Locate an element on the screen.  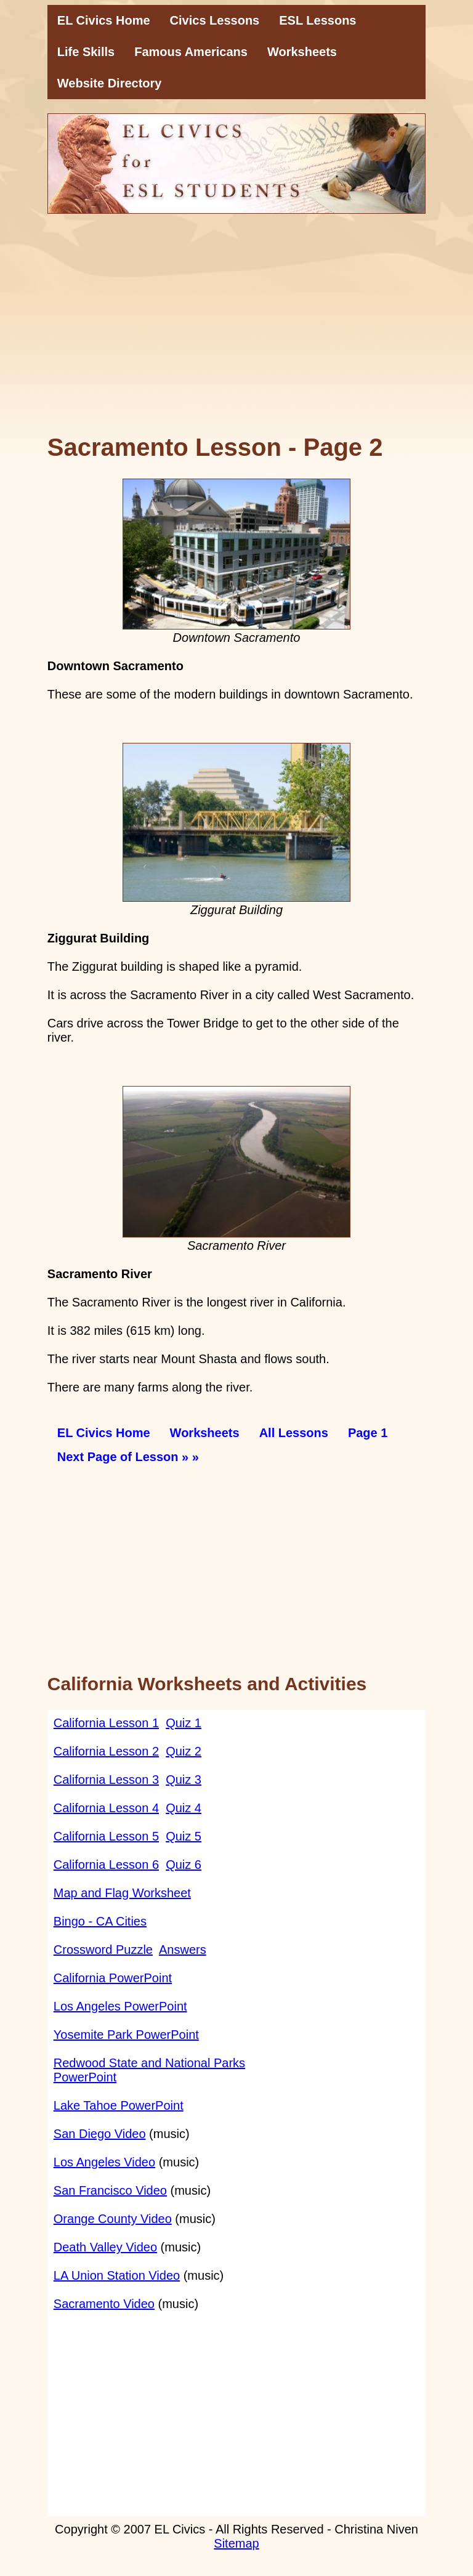
Lake Tahoe PowerPoint is located at coordinates (119, 2105).